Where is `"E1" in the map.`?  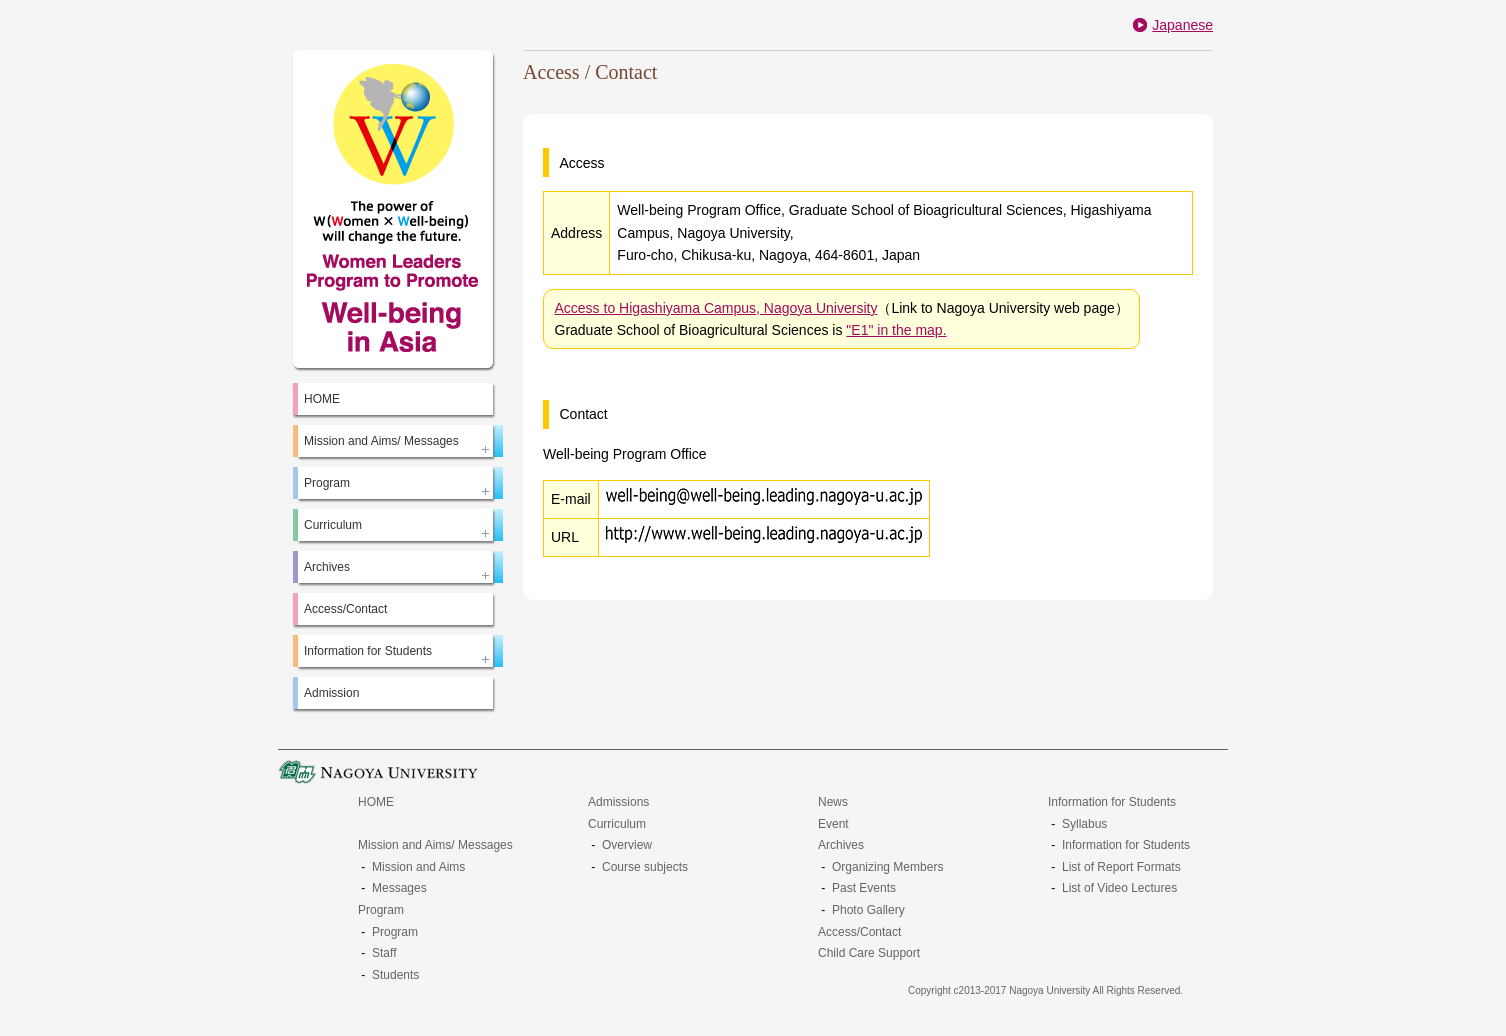
"E1" in the map. is located at coordinates (896, 330).